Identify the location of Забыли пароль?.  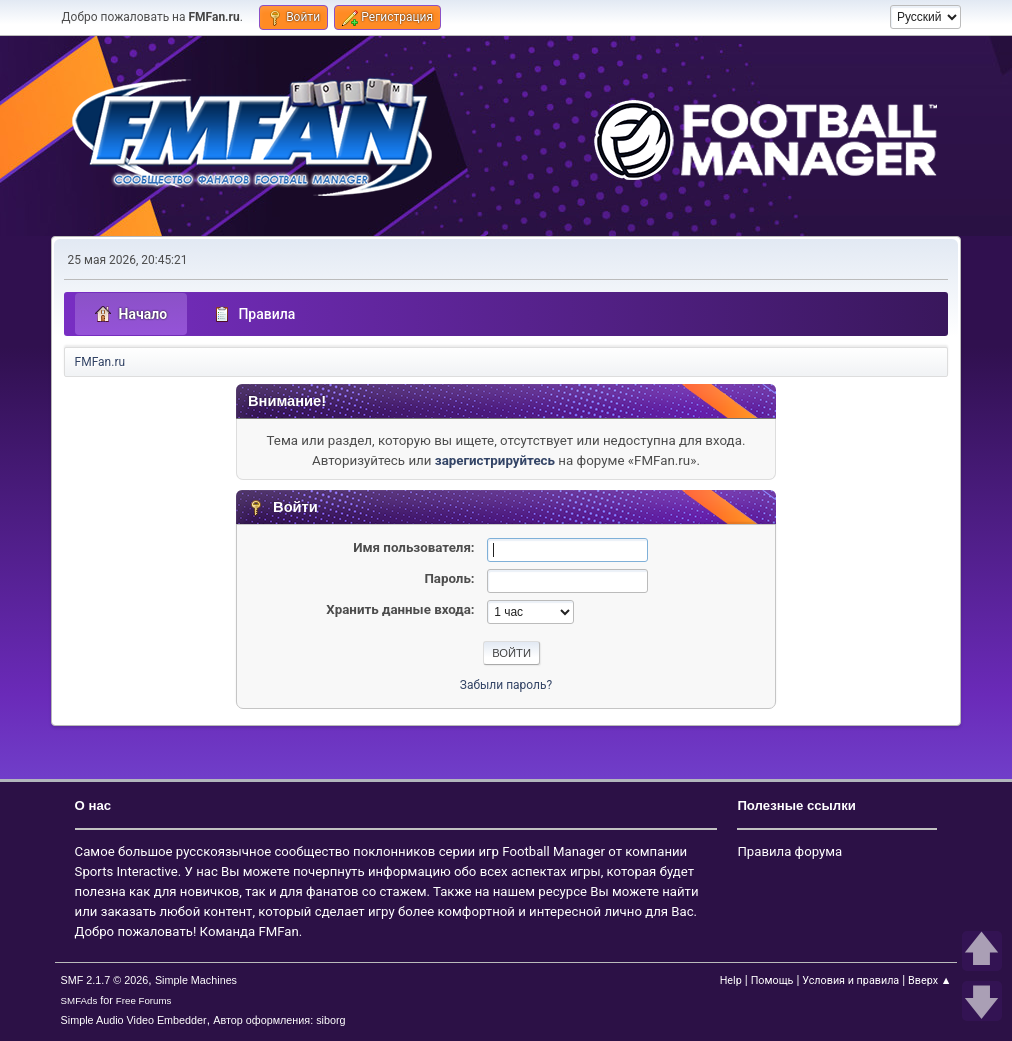
(506, 685).